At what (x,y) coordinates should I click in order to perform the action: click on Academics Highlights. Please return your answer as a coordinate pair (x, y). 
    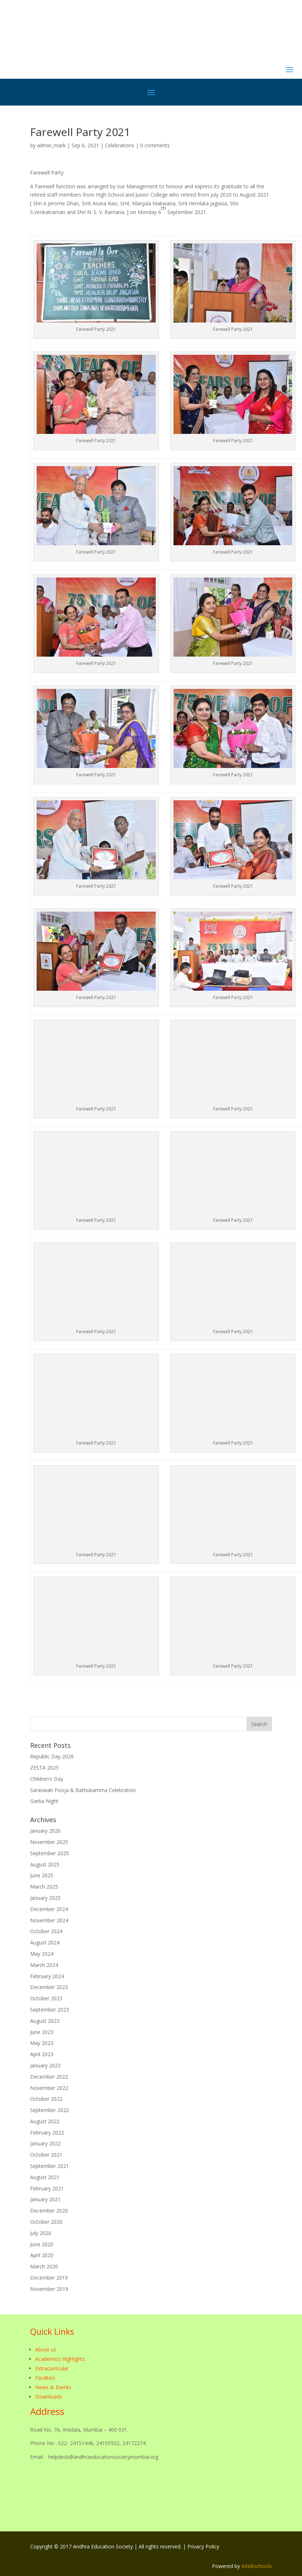
    Looking at the image, I should click on (60, 2358).